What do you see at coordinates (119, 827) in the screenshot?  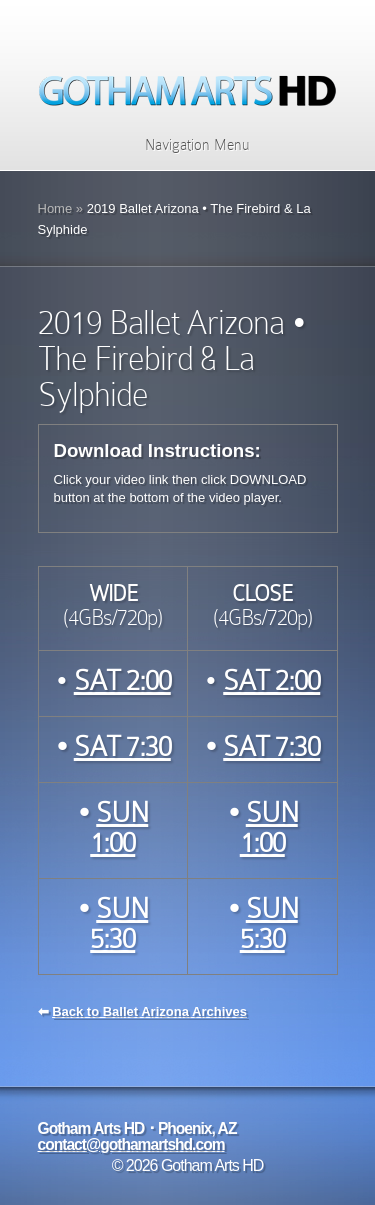 I see `SUN 1:00` at bounding box center [119, 827].